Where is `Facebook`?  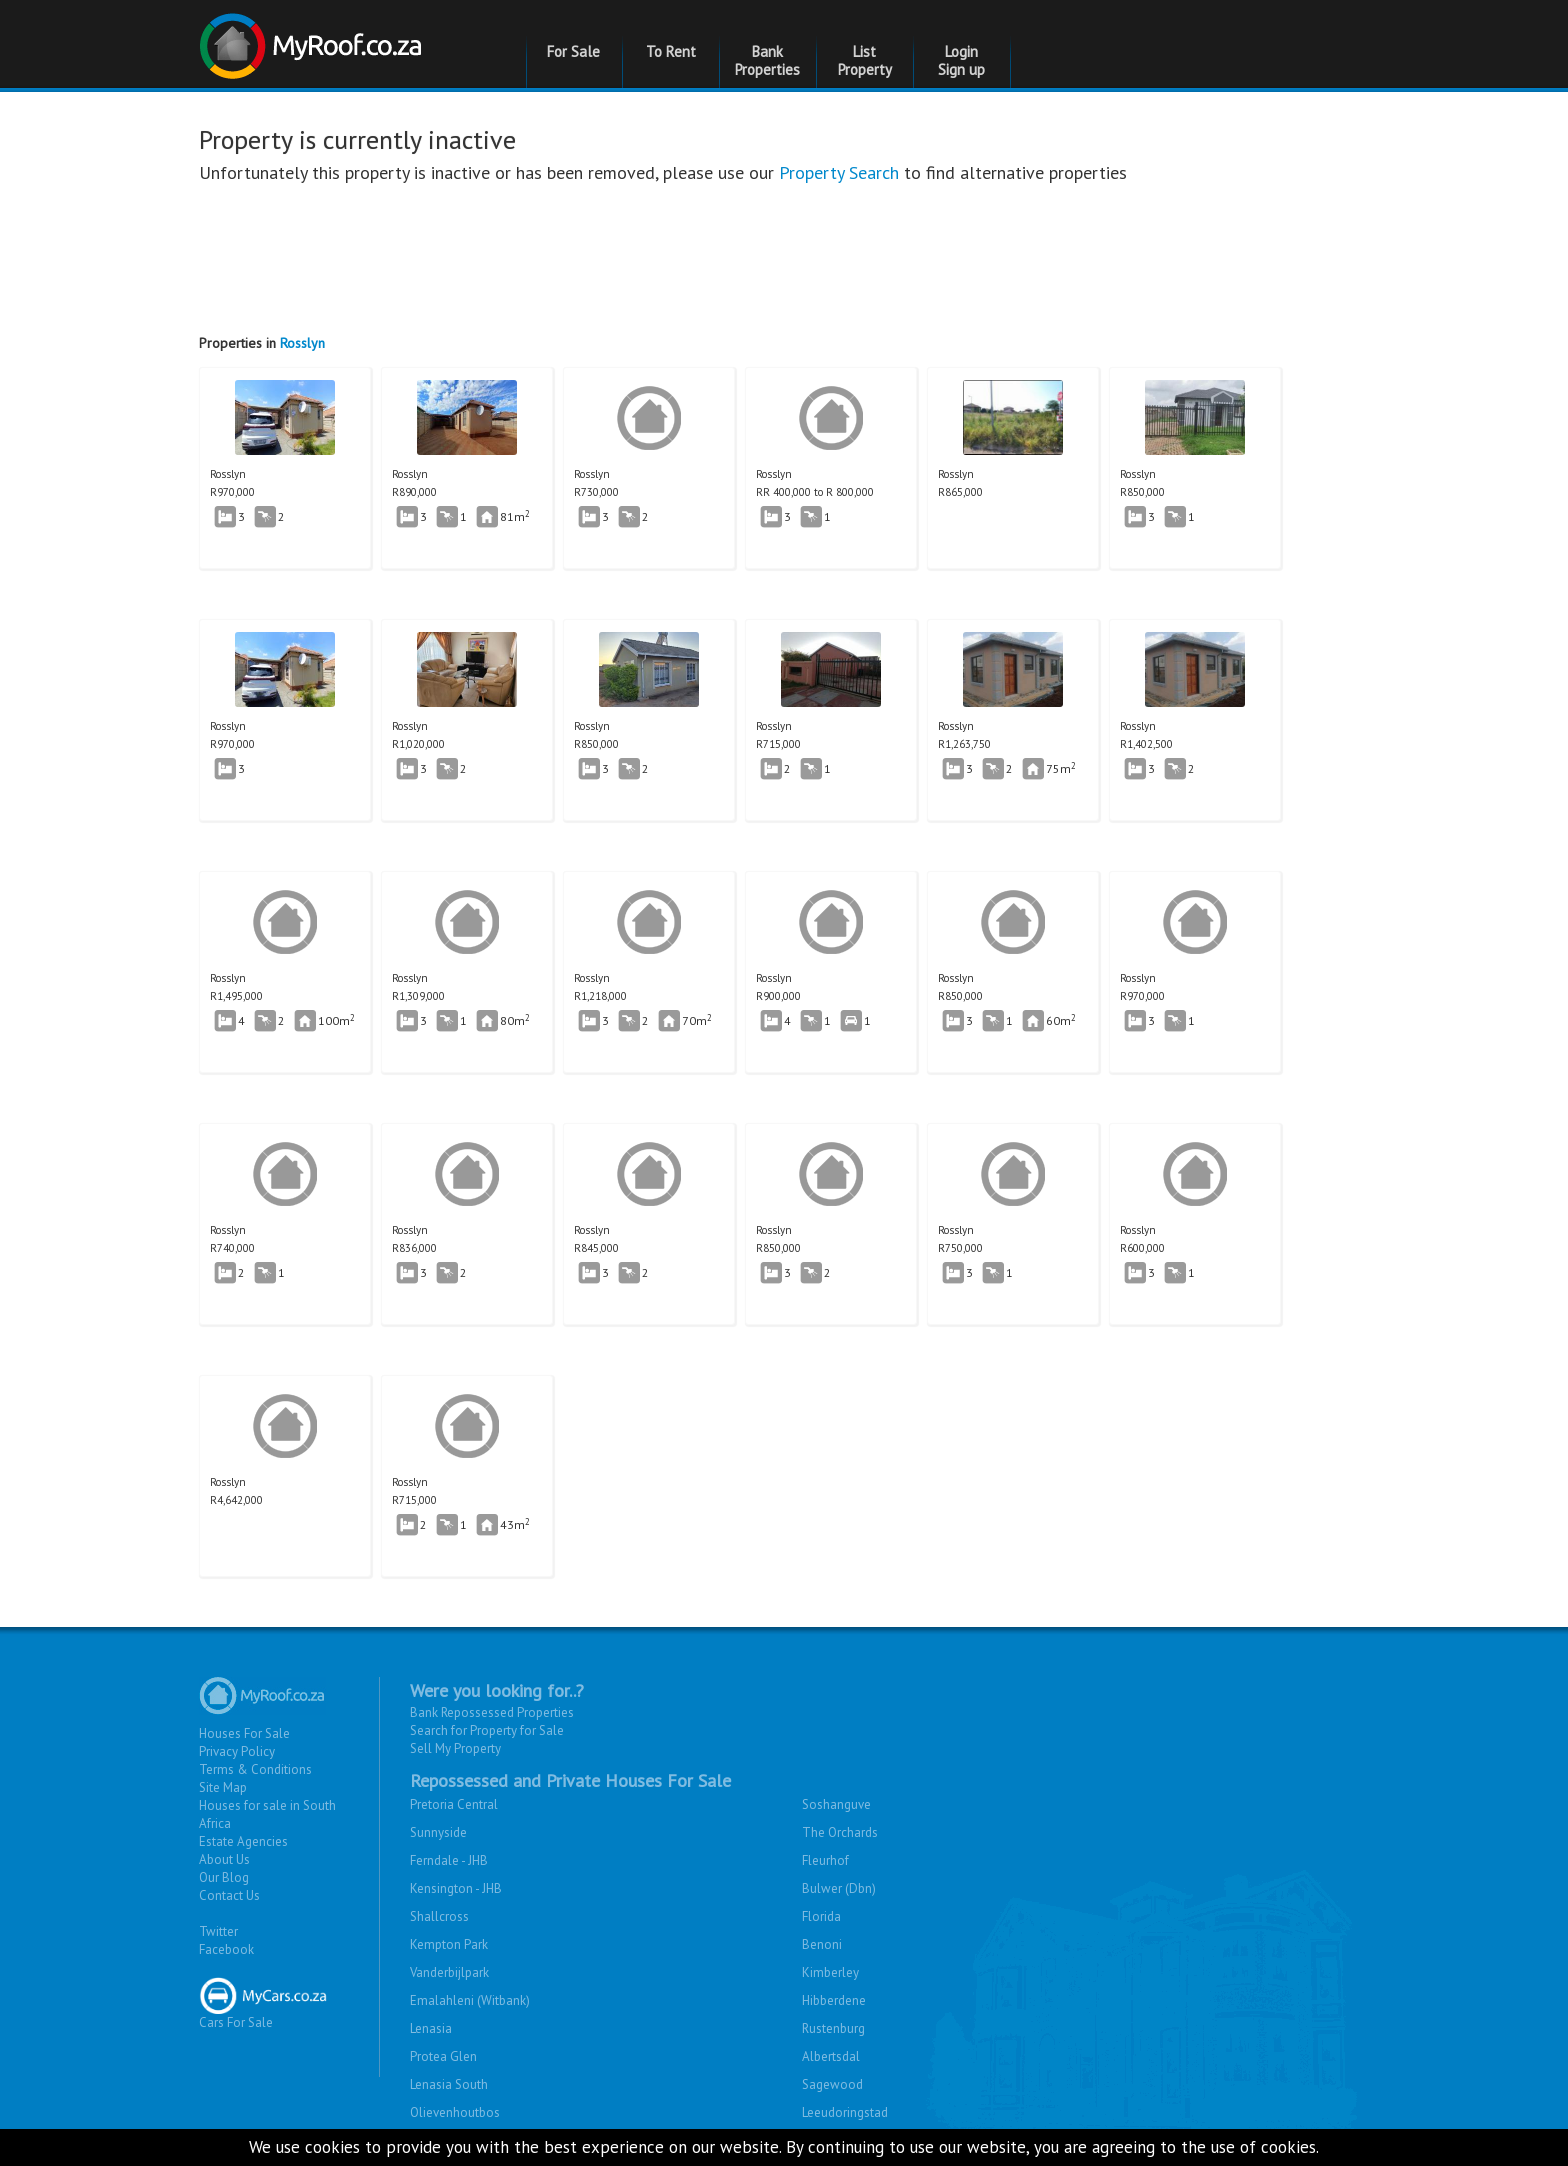
Facebook is located at coordinates (226, 1949).